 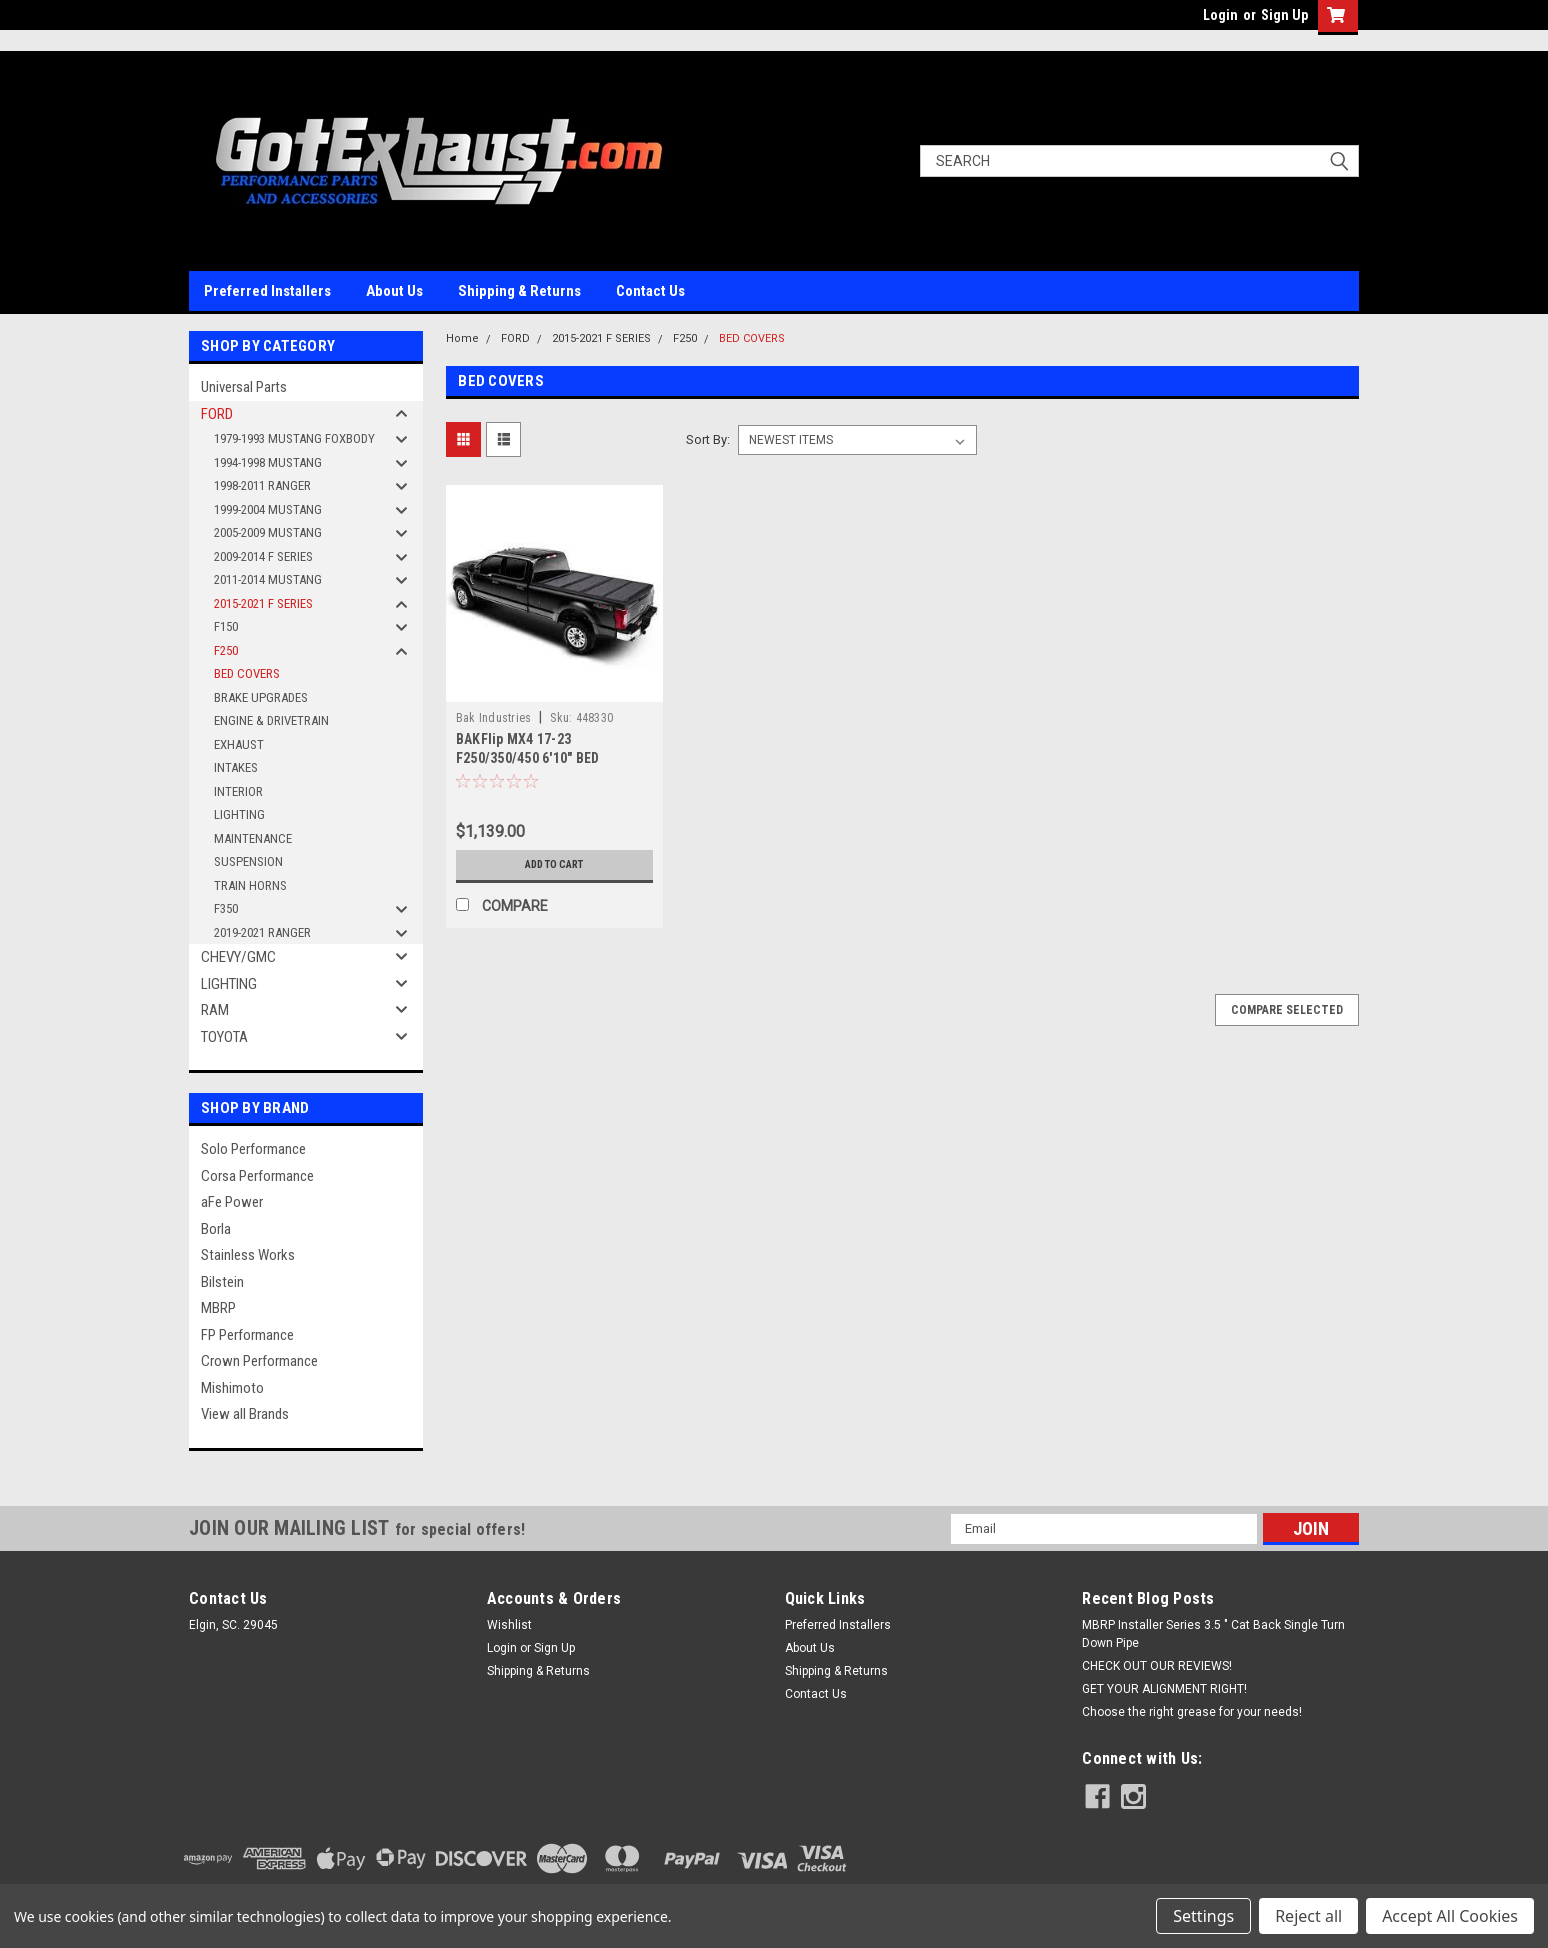 What do you see at coordinates (268, 509) in the screenshot?
I see `1999-2004 MUSTANG` at bounding box center [268, 509].